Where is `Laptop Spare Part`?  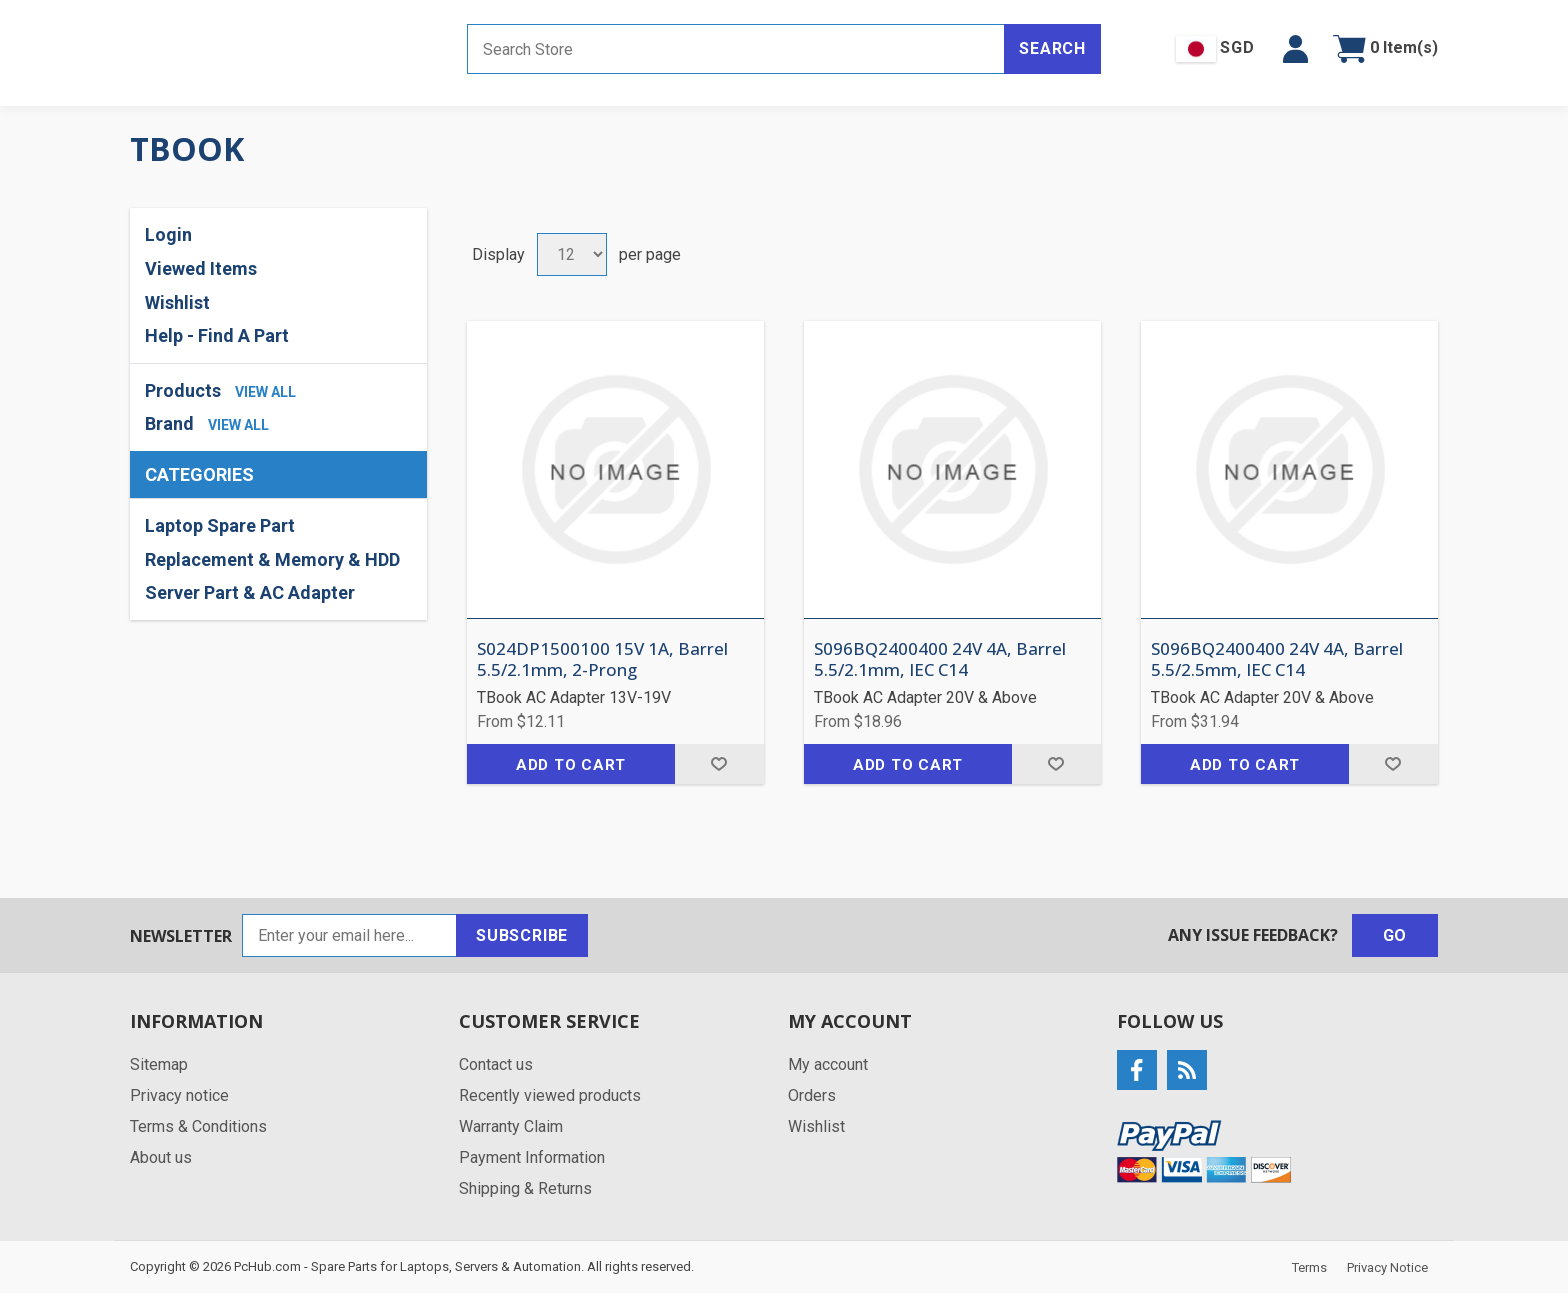
Laptop Spare Part is located at coordinates (220, 525).